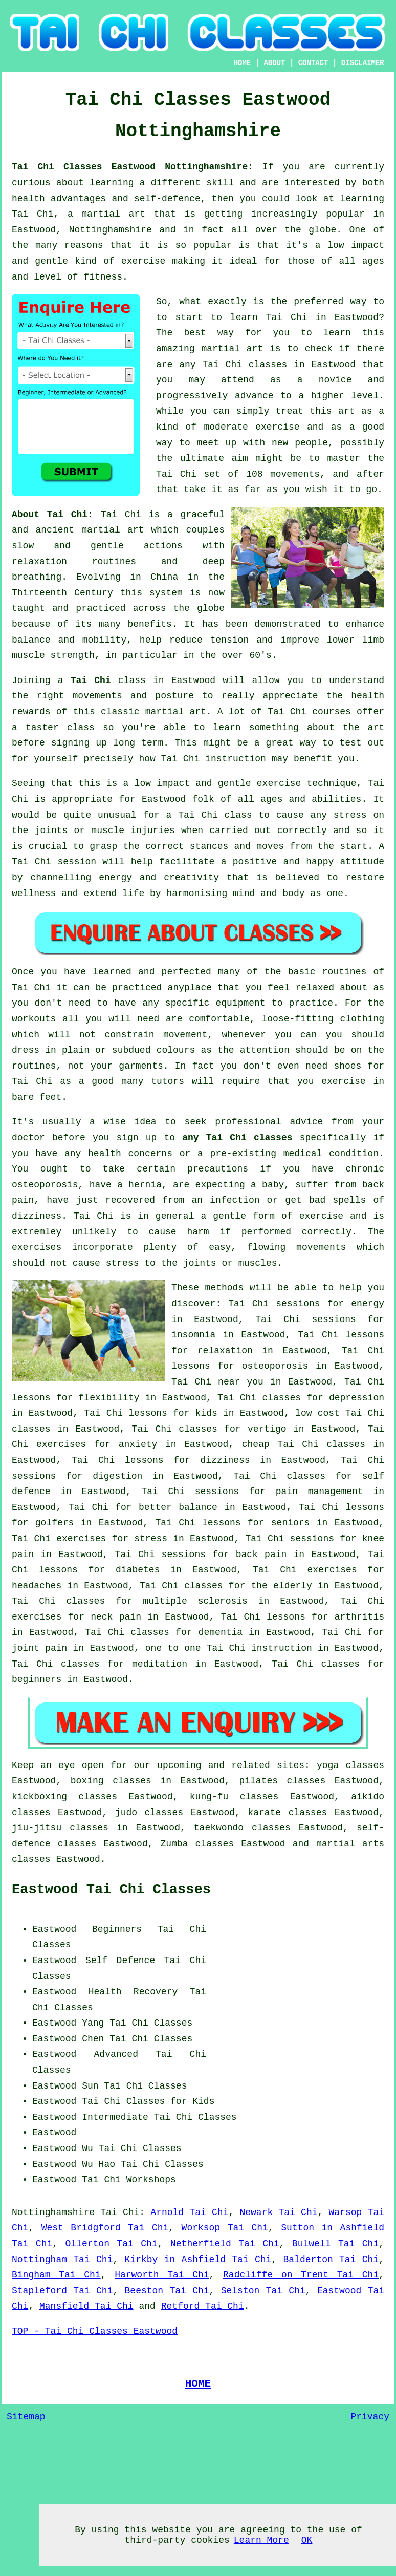  I want to click on Learn More, so click(261, 2540).